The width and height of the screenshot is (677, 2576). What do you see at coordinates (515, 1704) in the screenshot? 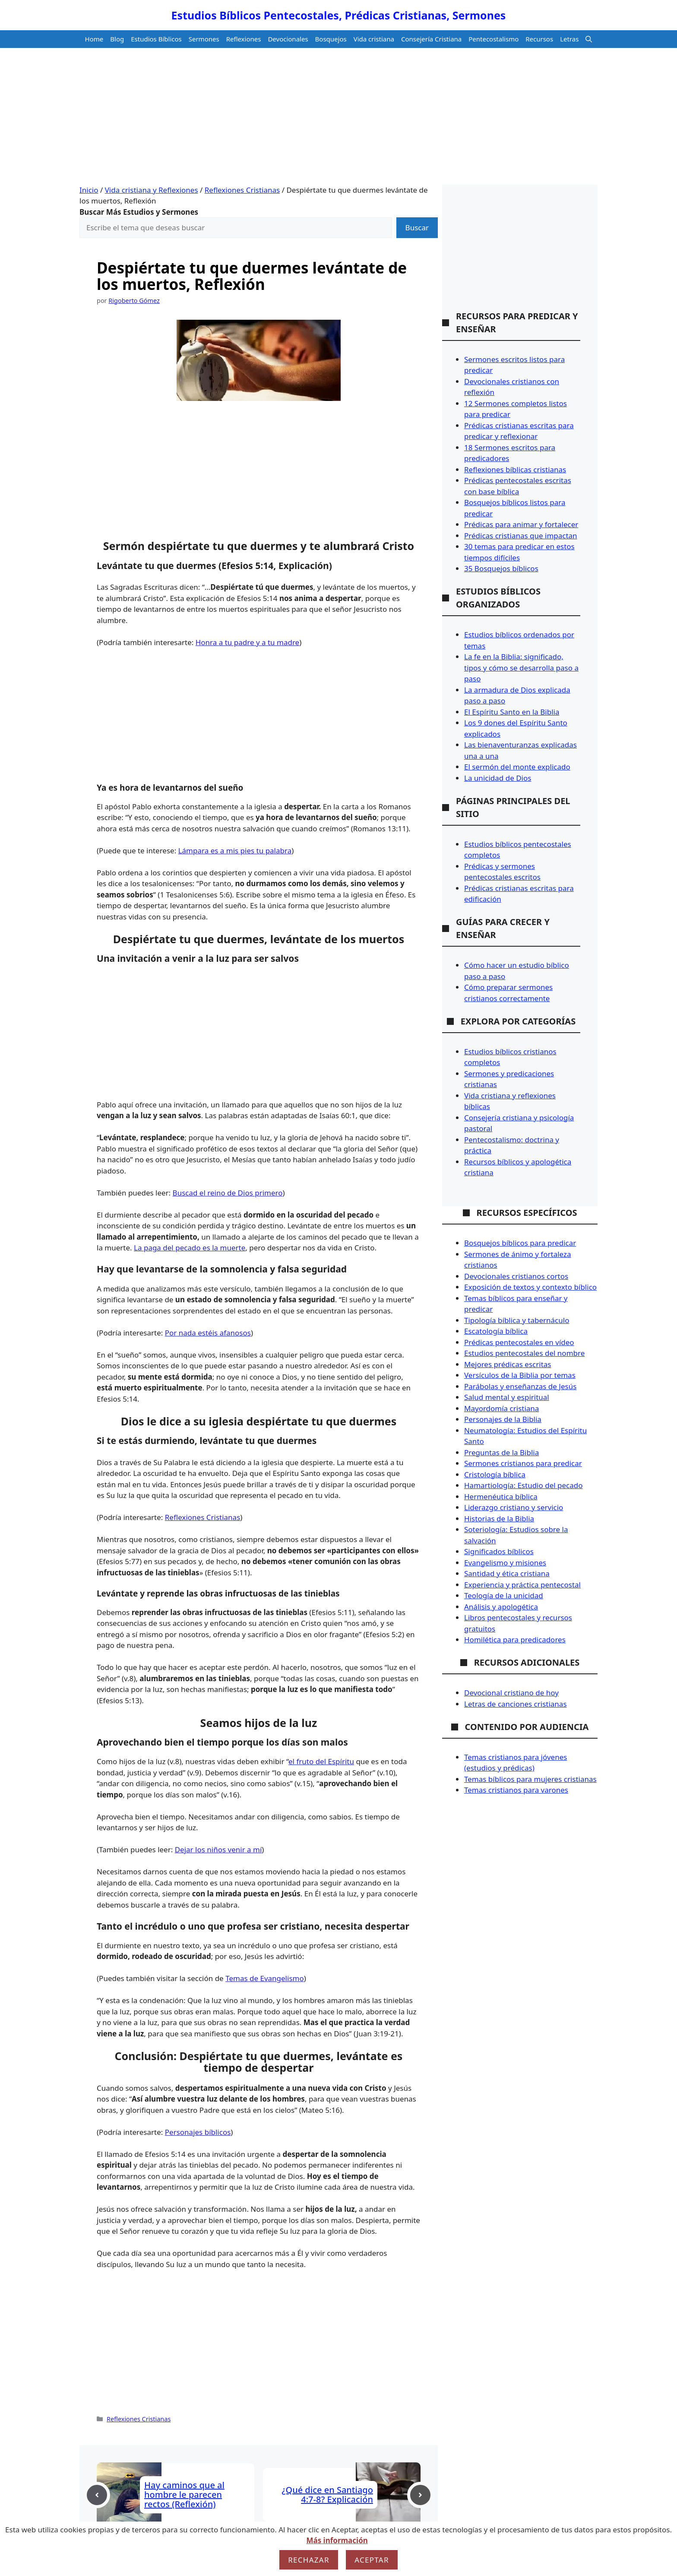
I see `Letras de canciones cristianas` at bounding box center [515, 1704].